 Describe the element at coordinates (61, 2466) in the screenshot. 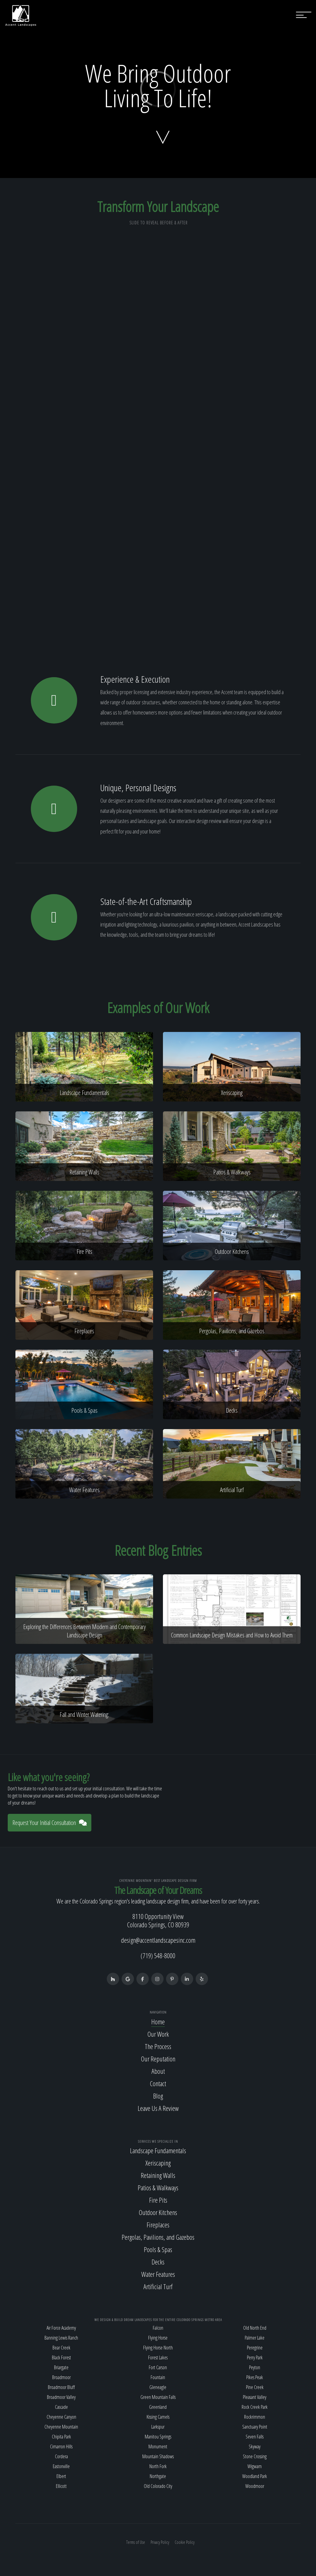

I see `Eastonville` at that location.